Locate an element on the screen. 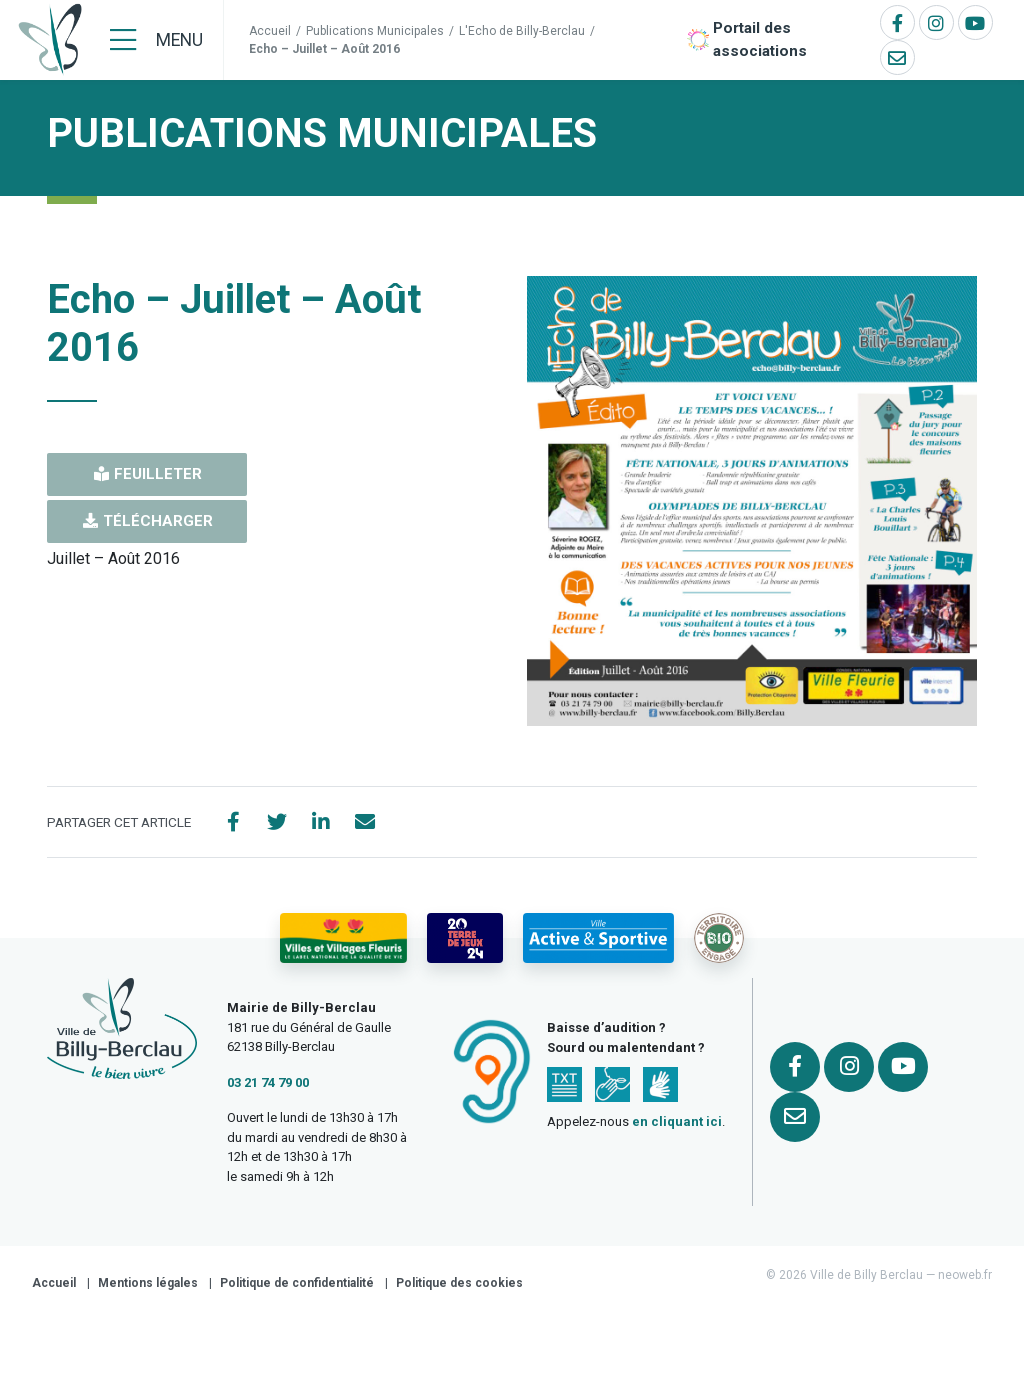 The height and width of the screenshot is (1378, 1024). L'Echo de Billy-Berclau is located at coordinates (522, 31).